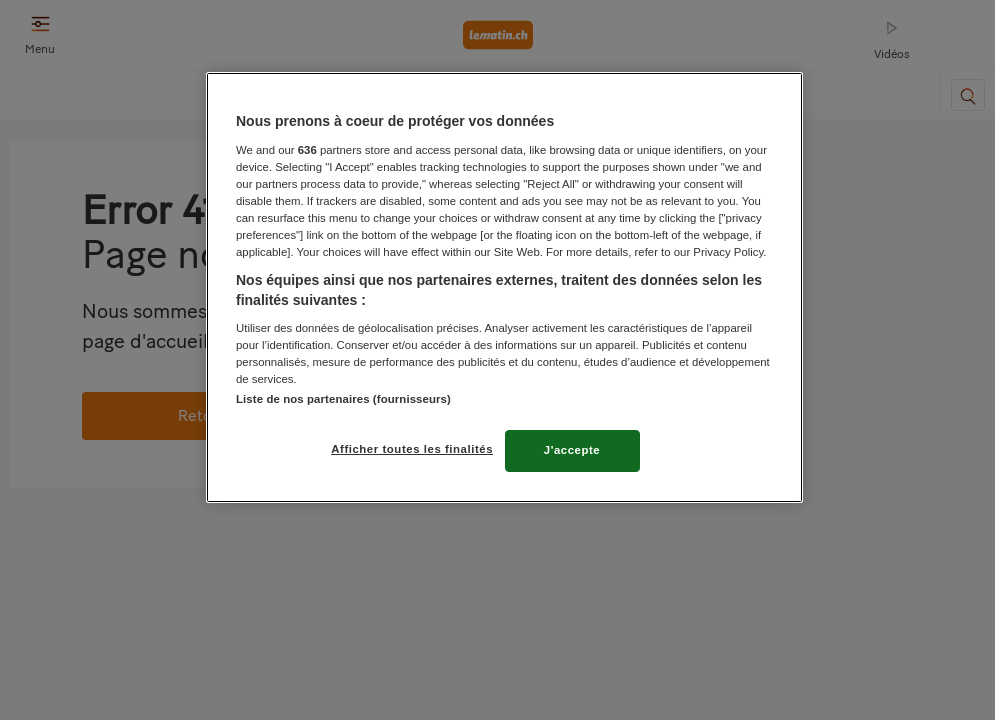 The image size is (995, 720). What do you see at coordinates (572, 450) in the screenshot?
I see `J'accepte` at bounding box center [572, 450].